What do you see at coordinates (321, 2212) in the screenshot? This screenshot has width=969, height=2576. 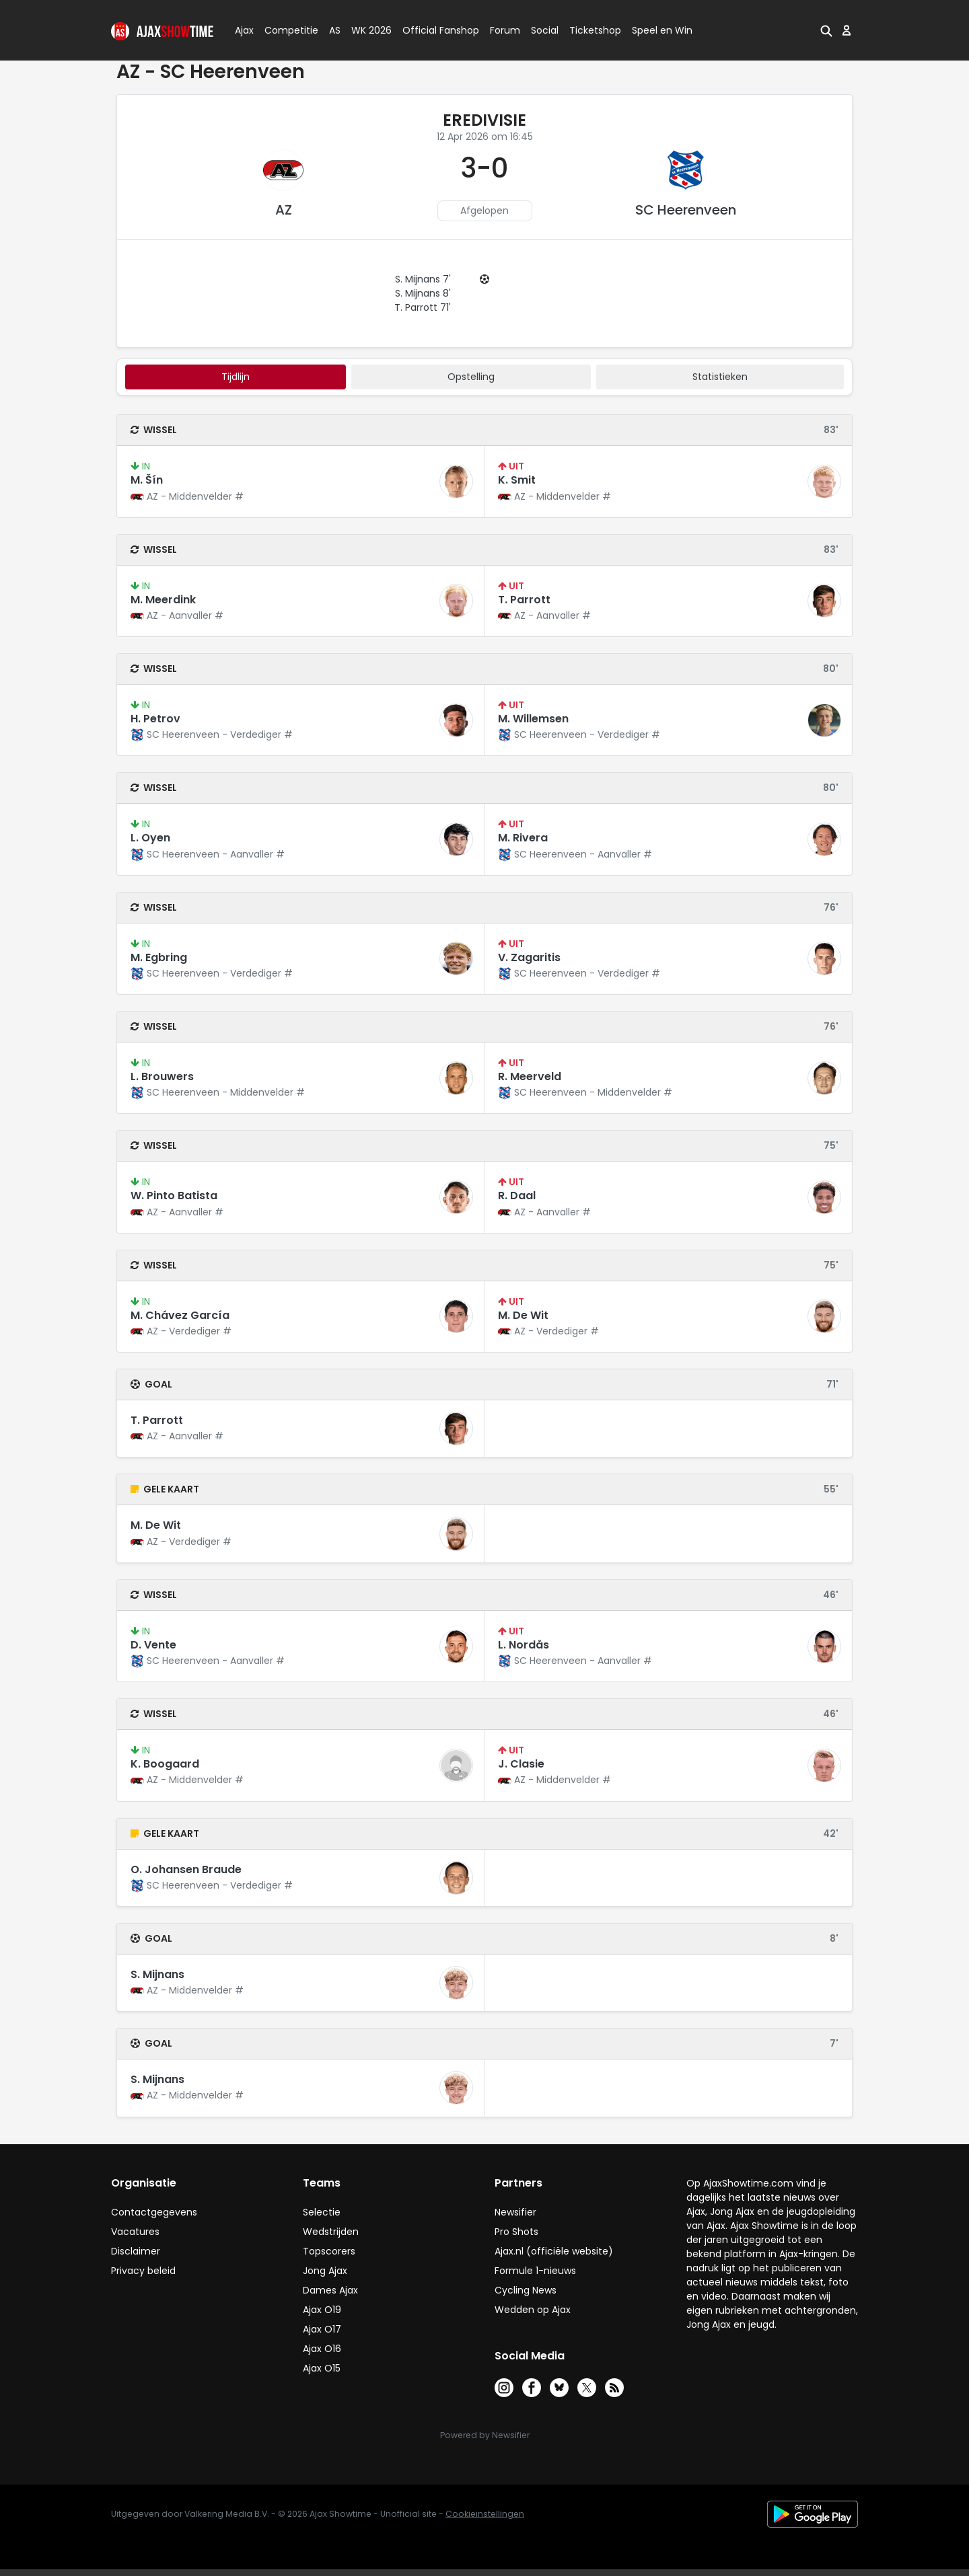 I see `Selectie` at bounding box center [321, 2212].